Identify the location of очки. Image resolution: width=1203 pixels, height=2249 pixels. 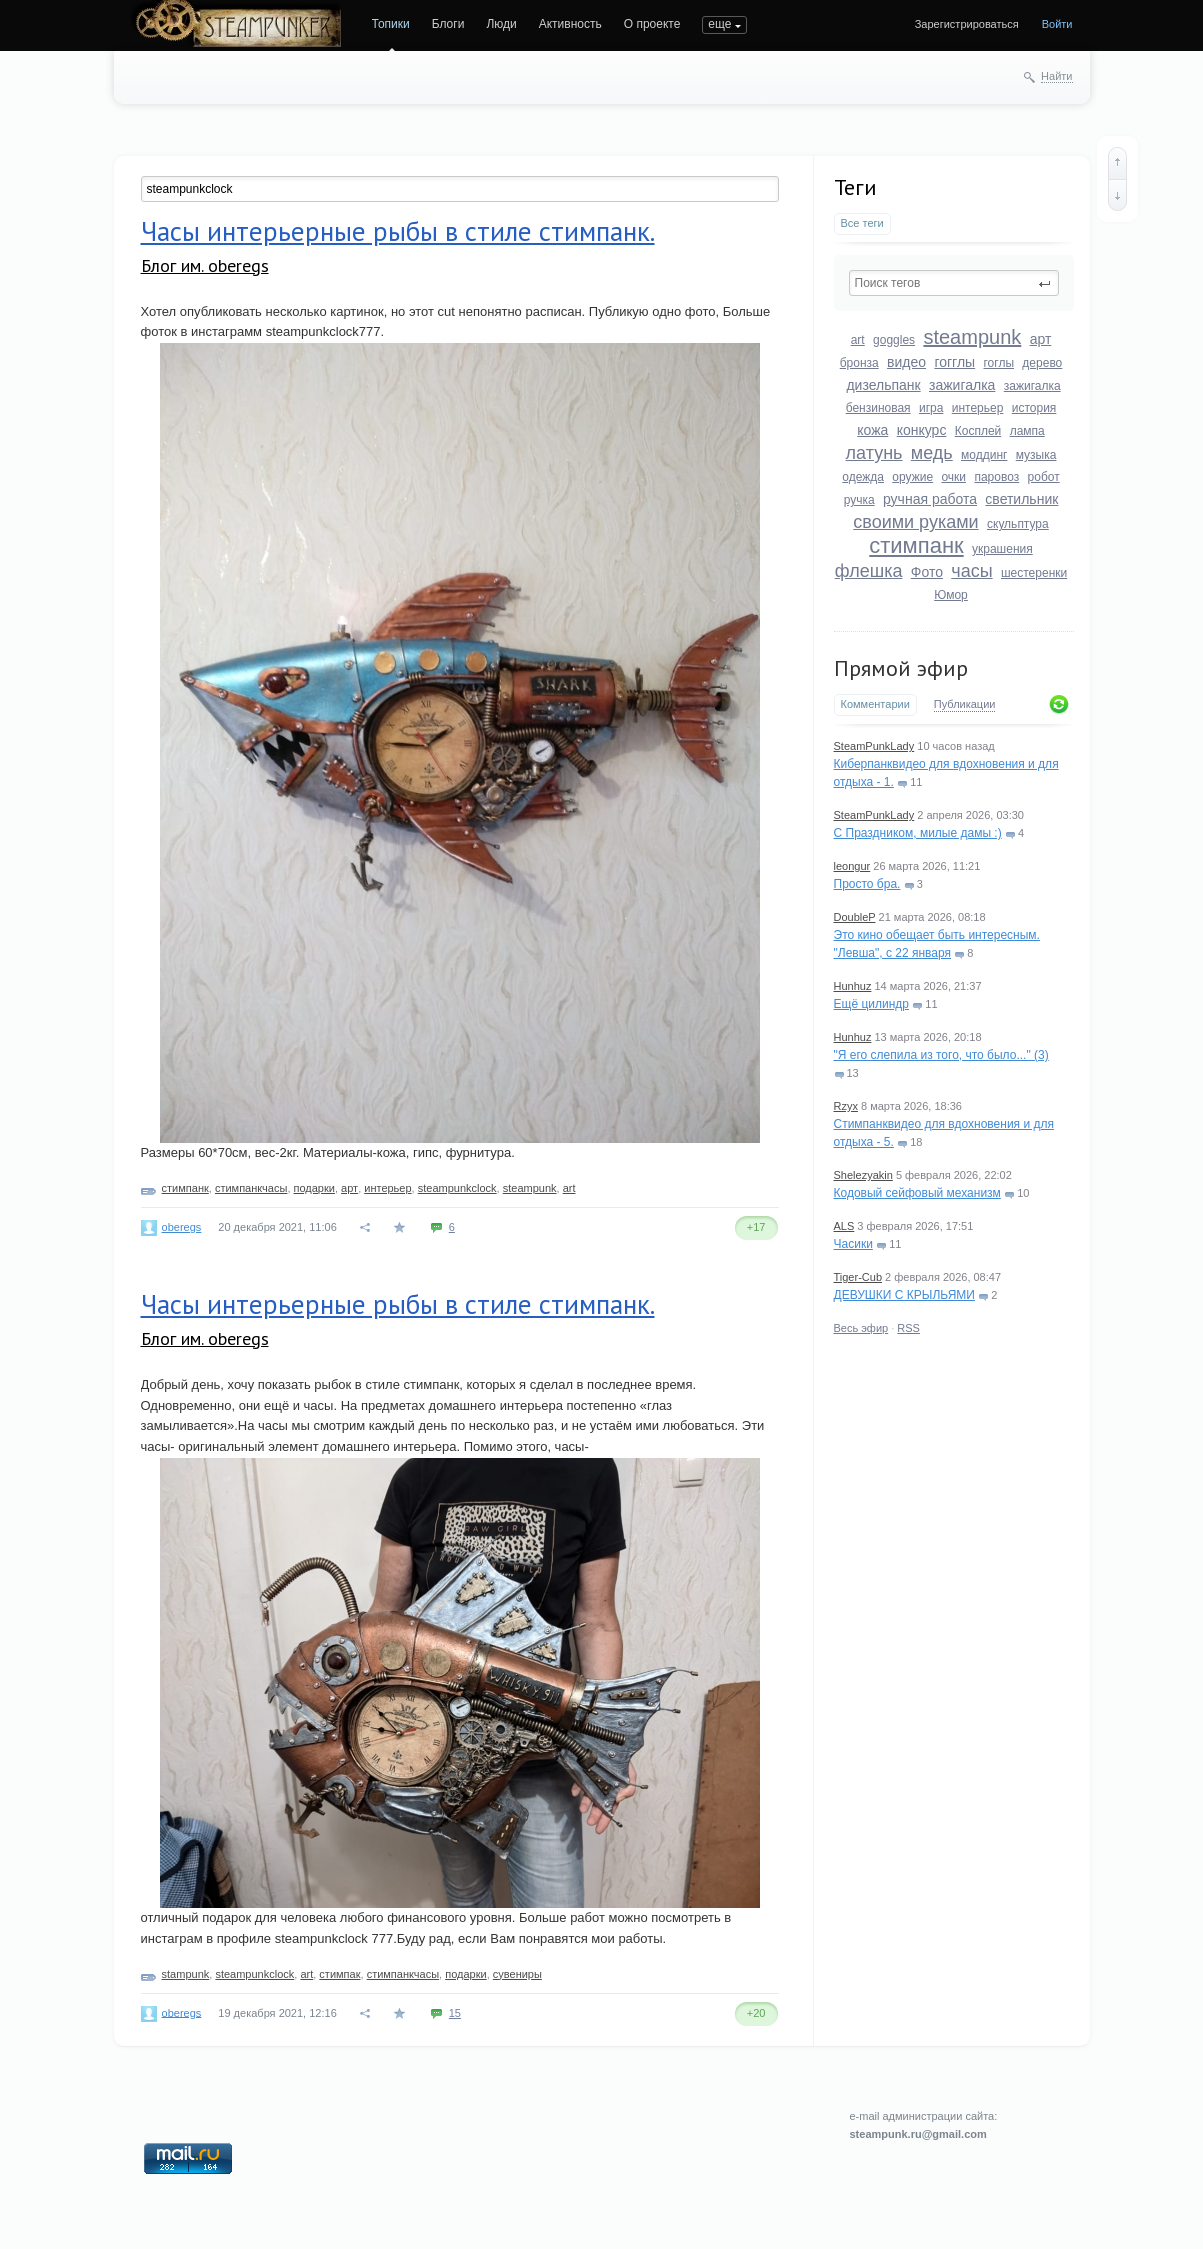
(953, 477).